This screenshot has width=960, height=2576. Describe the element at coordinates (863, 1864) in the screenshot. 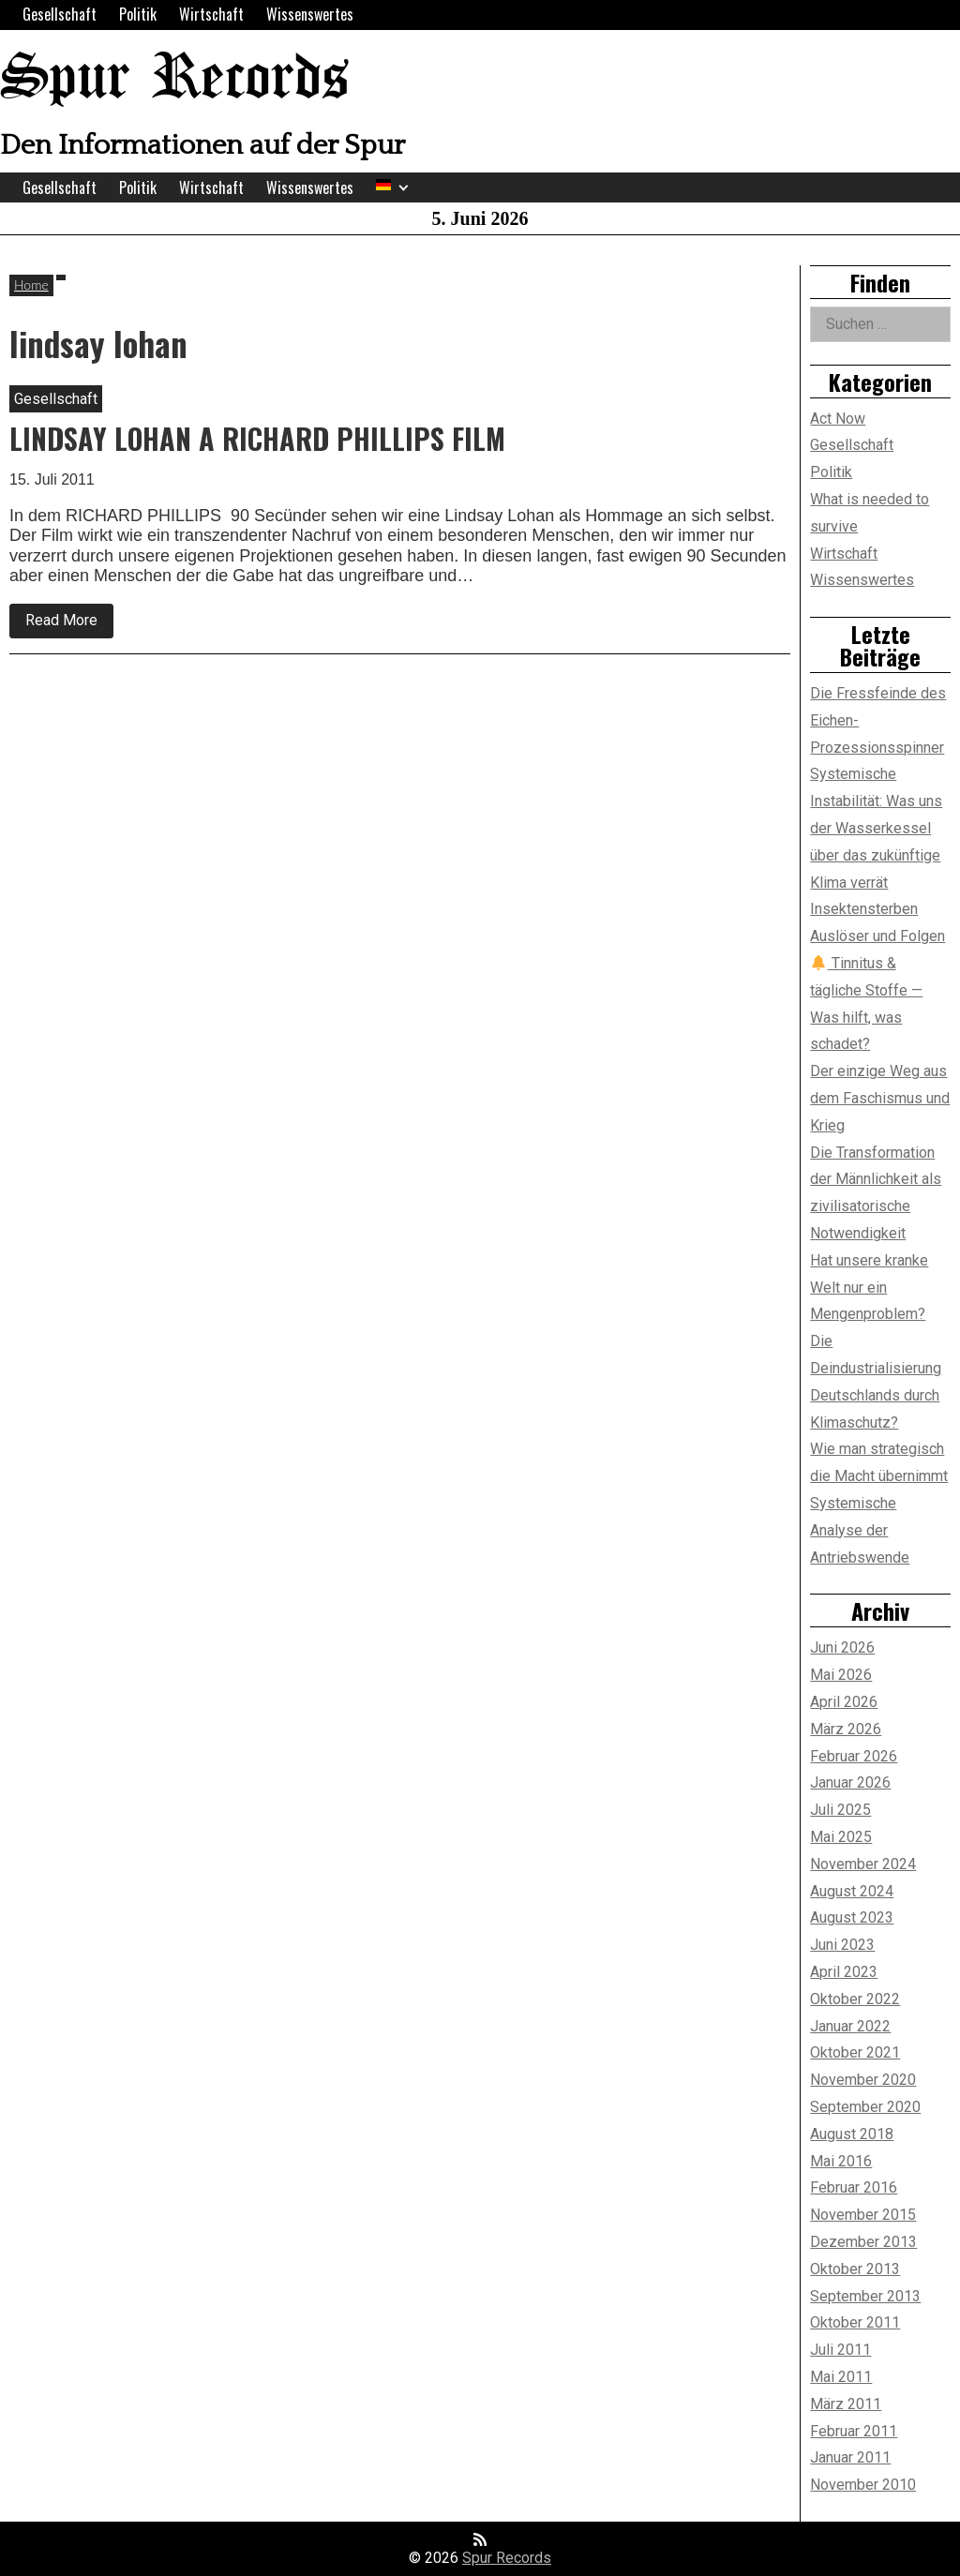

I see `November 2024` at that location.